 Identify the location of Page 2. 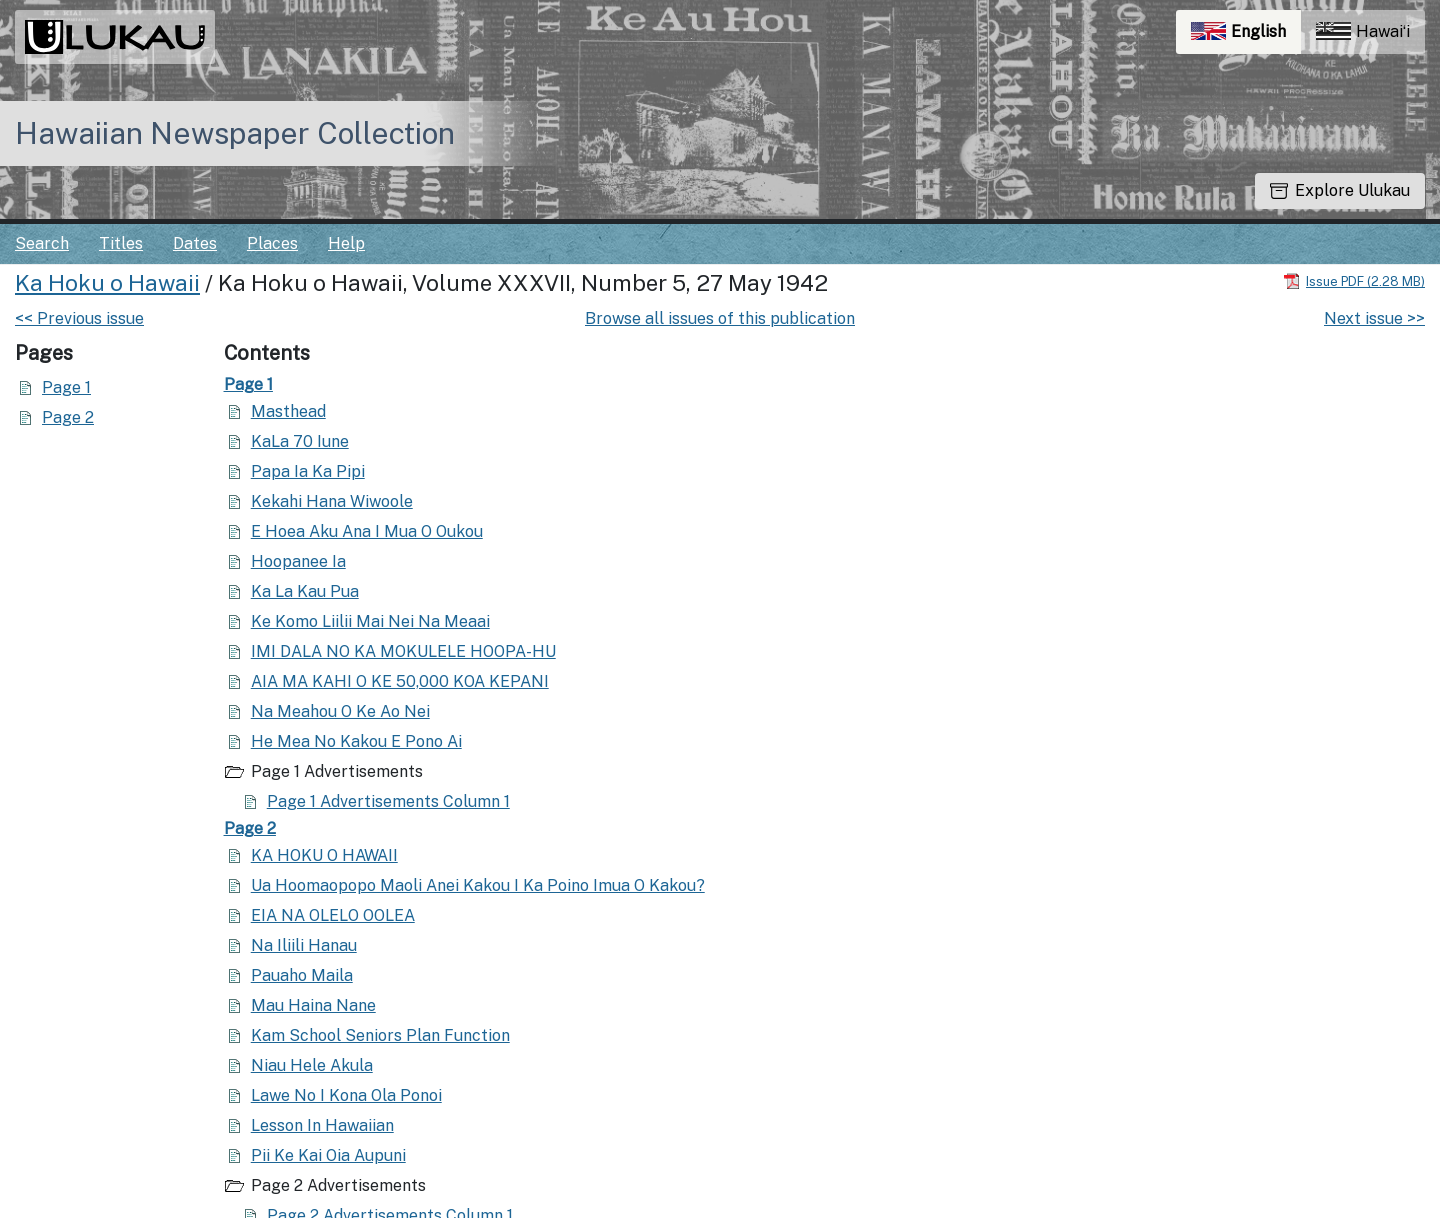
(68, 417).